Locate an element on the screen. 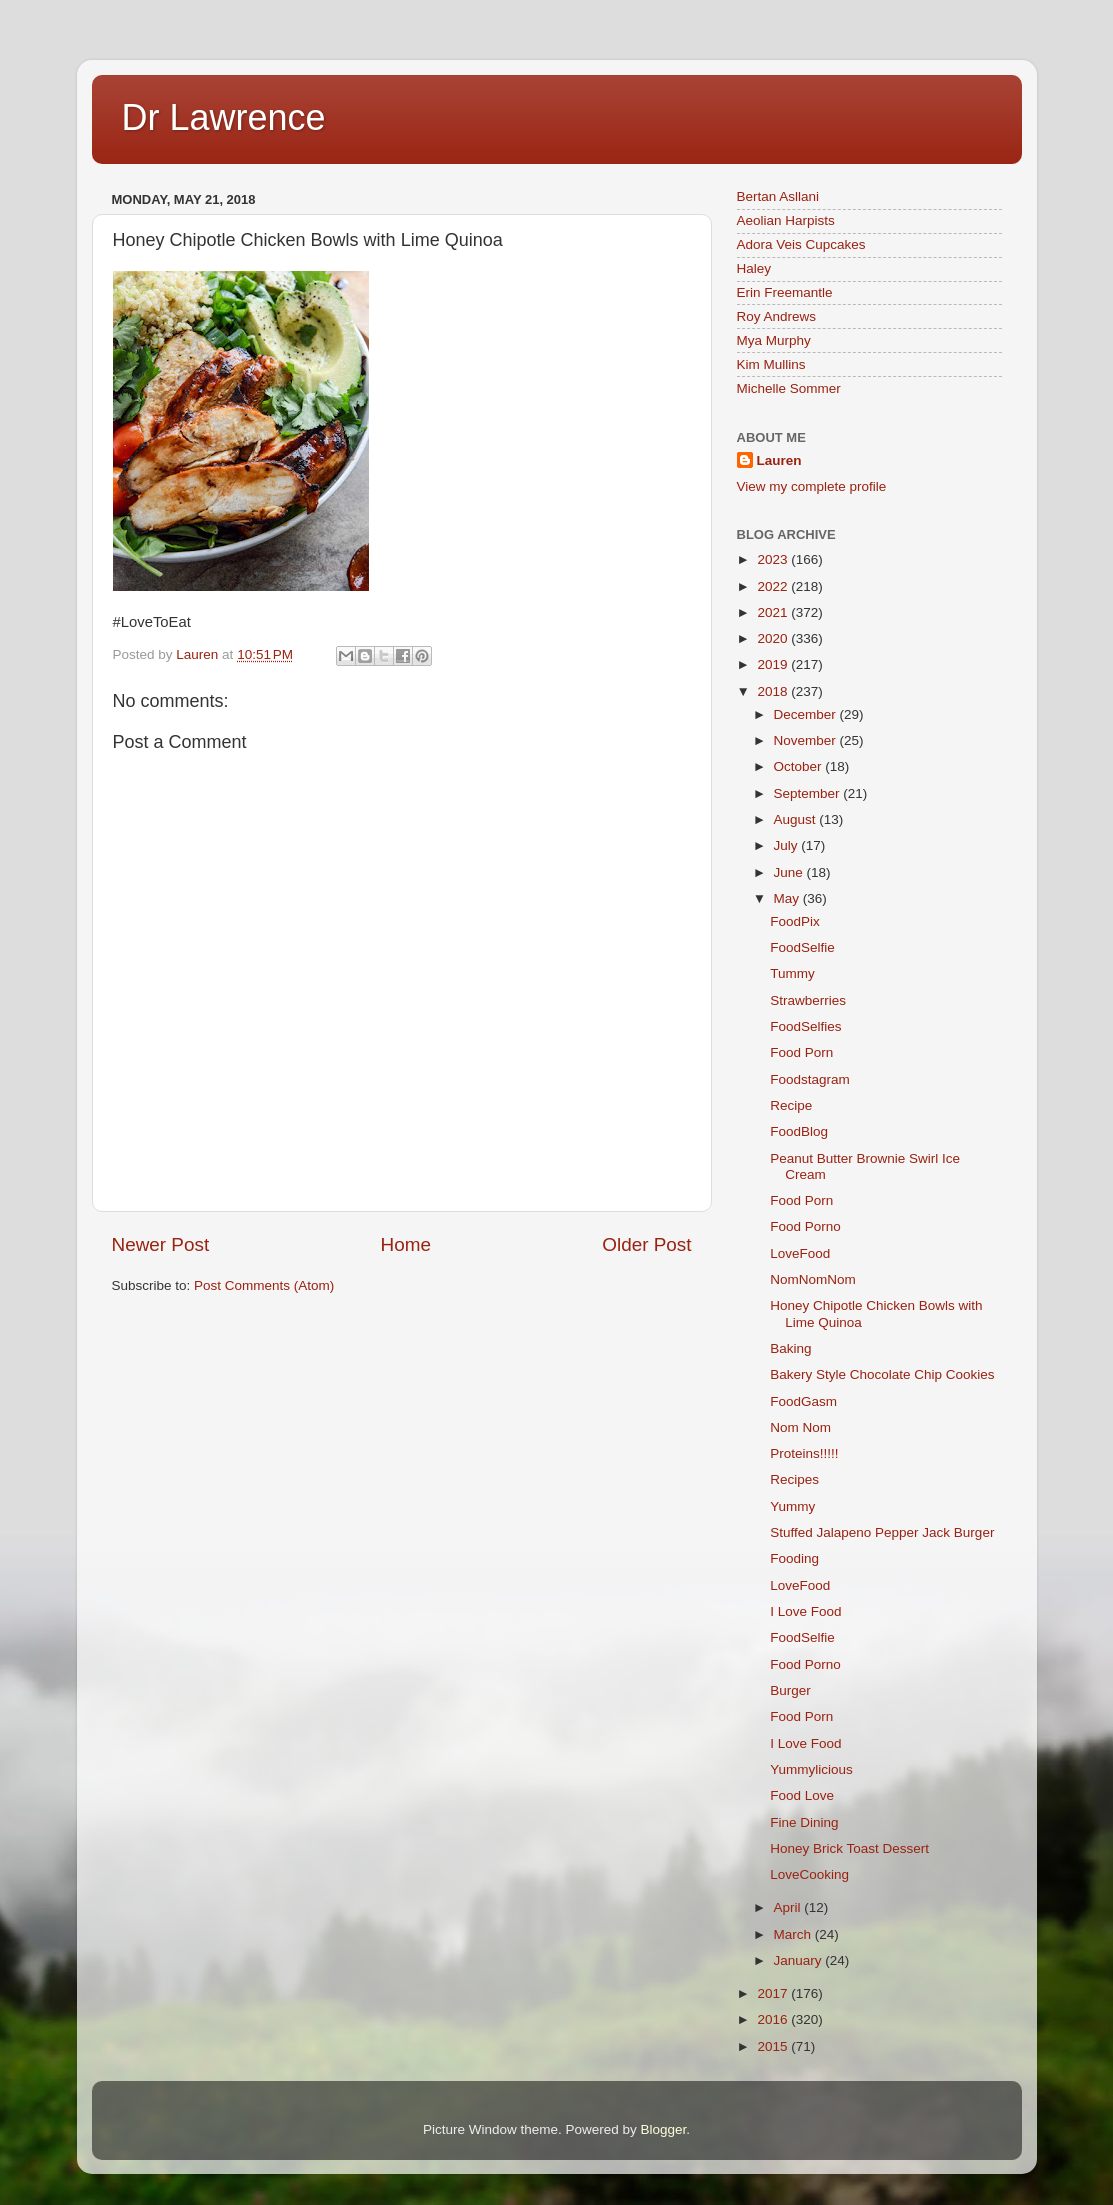 This screenshot has height=2205, width=1113. FoodSelfie is located at coordinates (802, 947).